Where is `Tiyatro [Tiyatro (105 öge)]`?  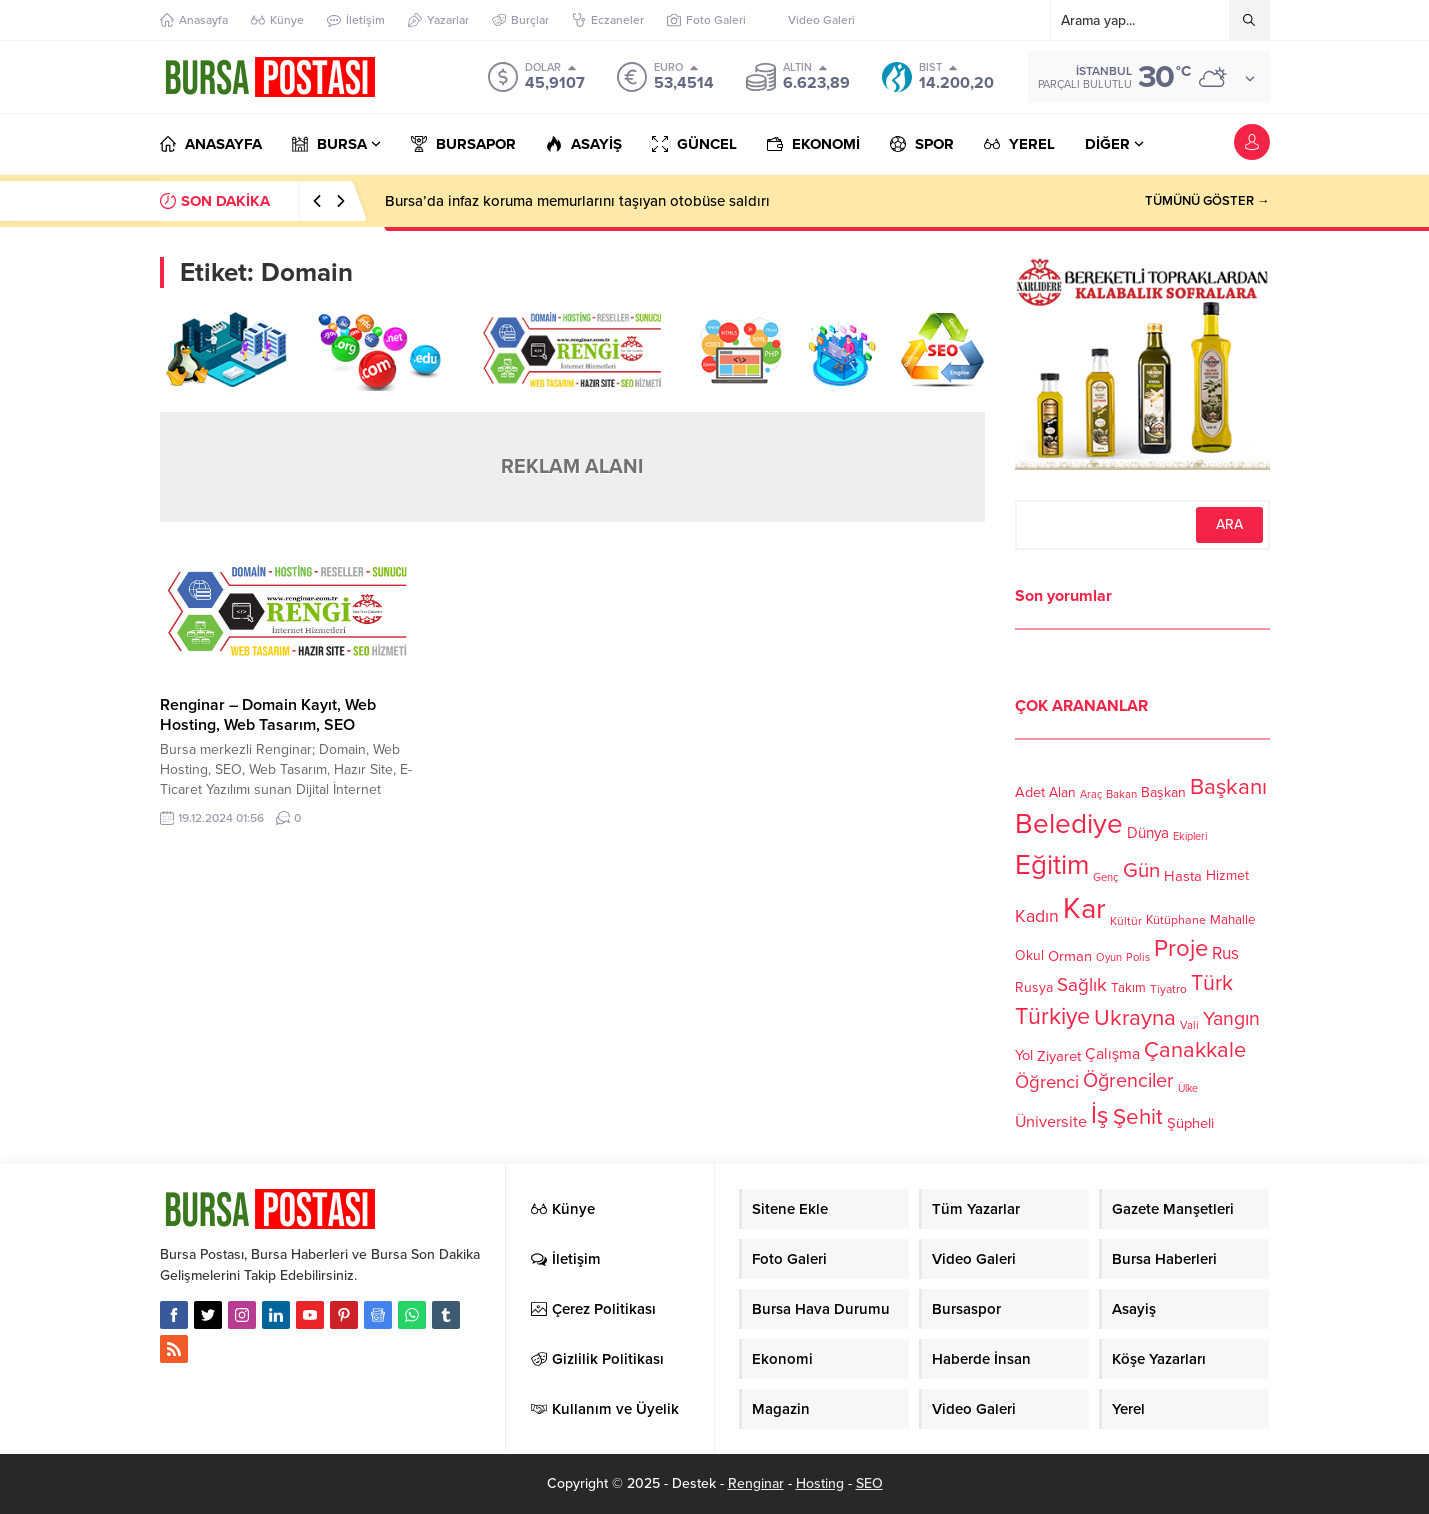 Tiyatro [Tiyatro (105 öge)] is located at coordinates (1168, 989).